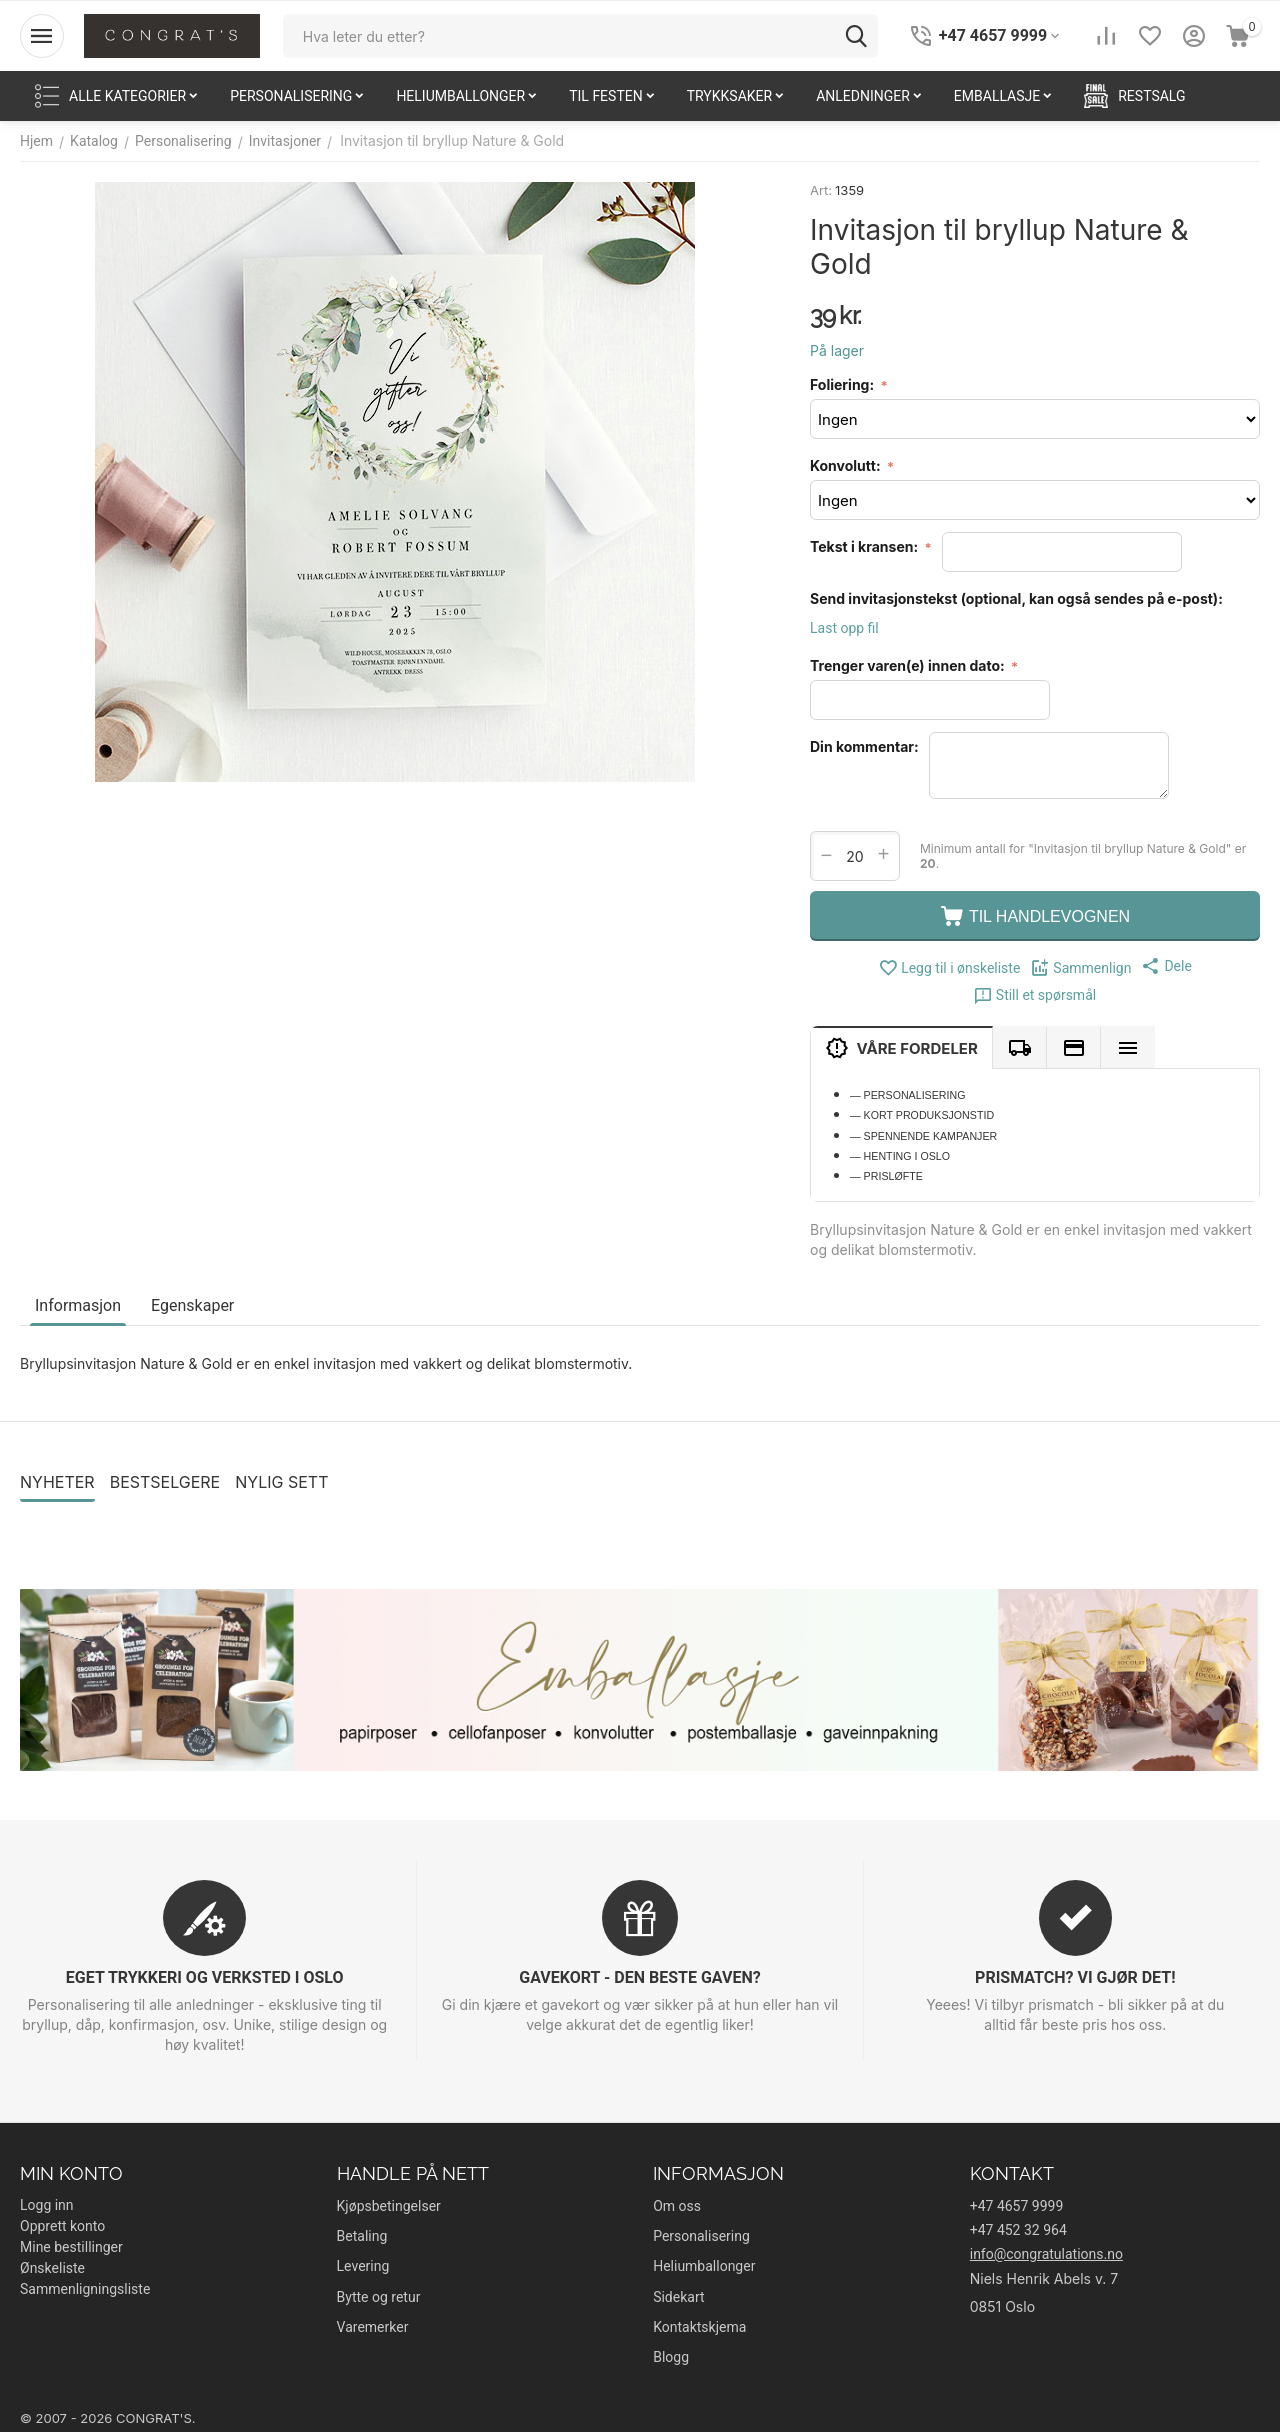  What do you see at coordinates (865, 546) in the screenshot?
I see `Tekst i kransen:` at bounding box center [865, 546].